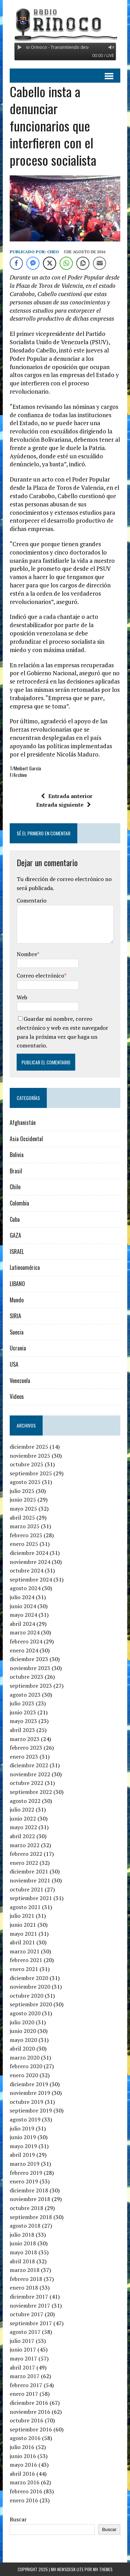  What do you see at coordinates (23, 1924) in the screenshot?
I see `junio 2021` at bounding box center [23, 1924].